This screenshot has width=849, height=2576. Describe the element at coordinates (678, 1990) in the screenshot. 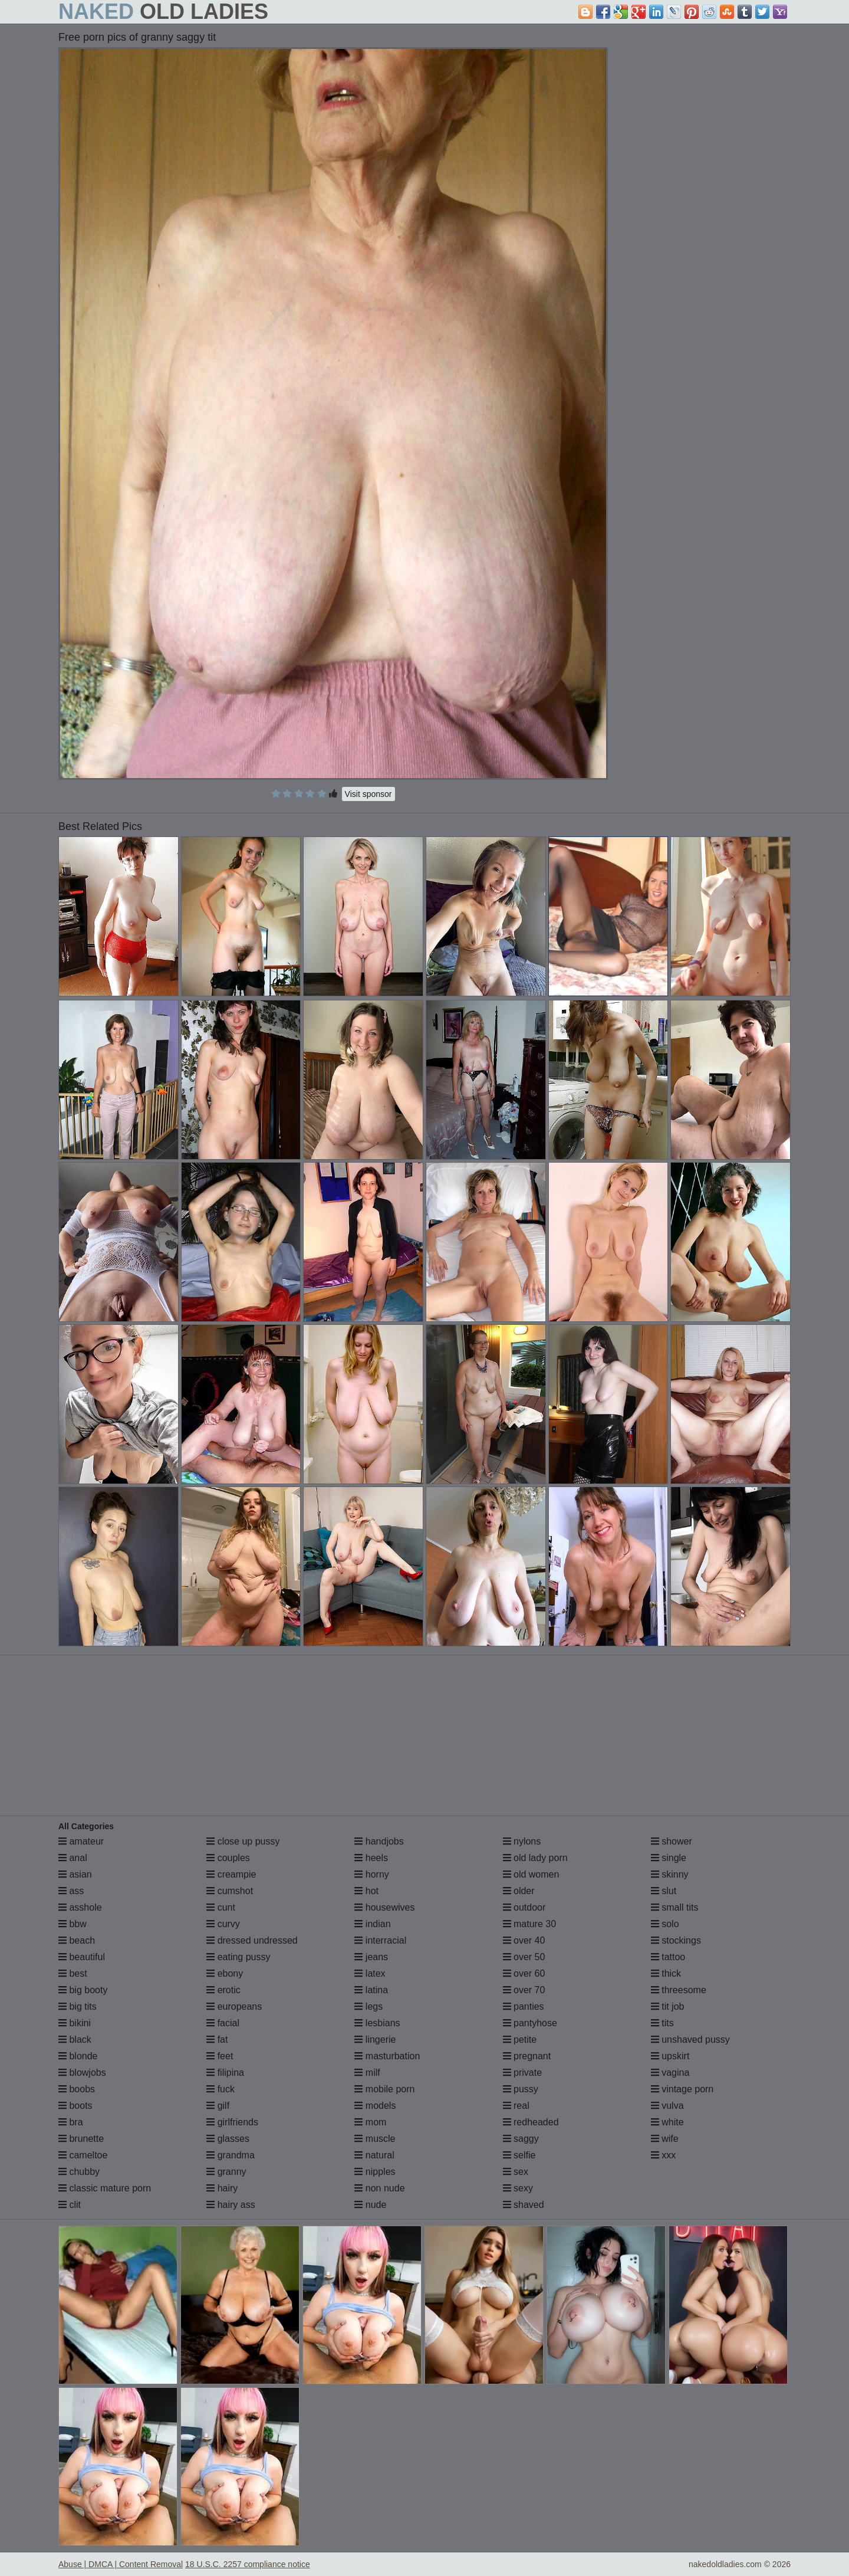

I see `threesome` at that location.